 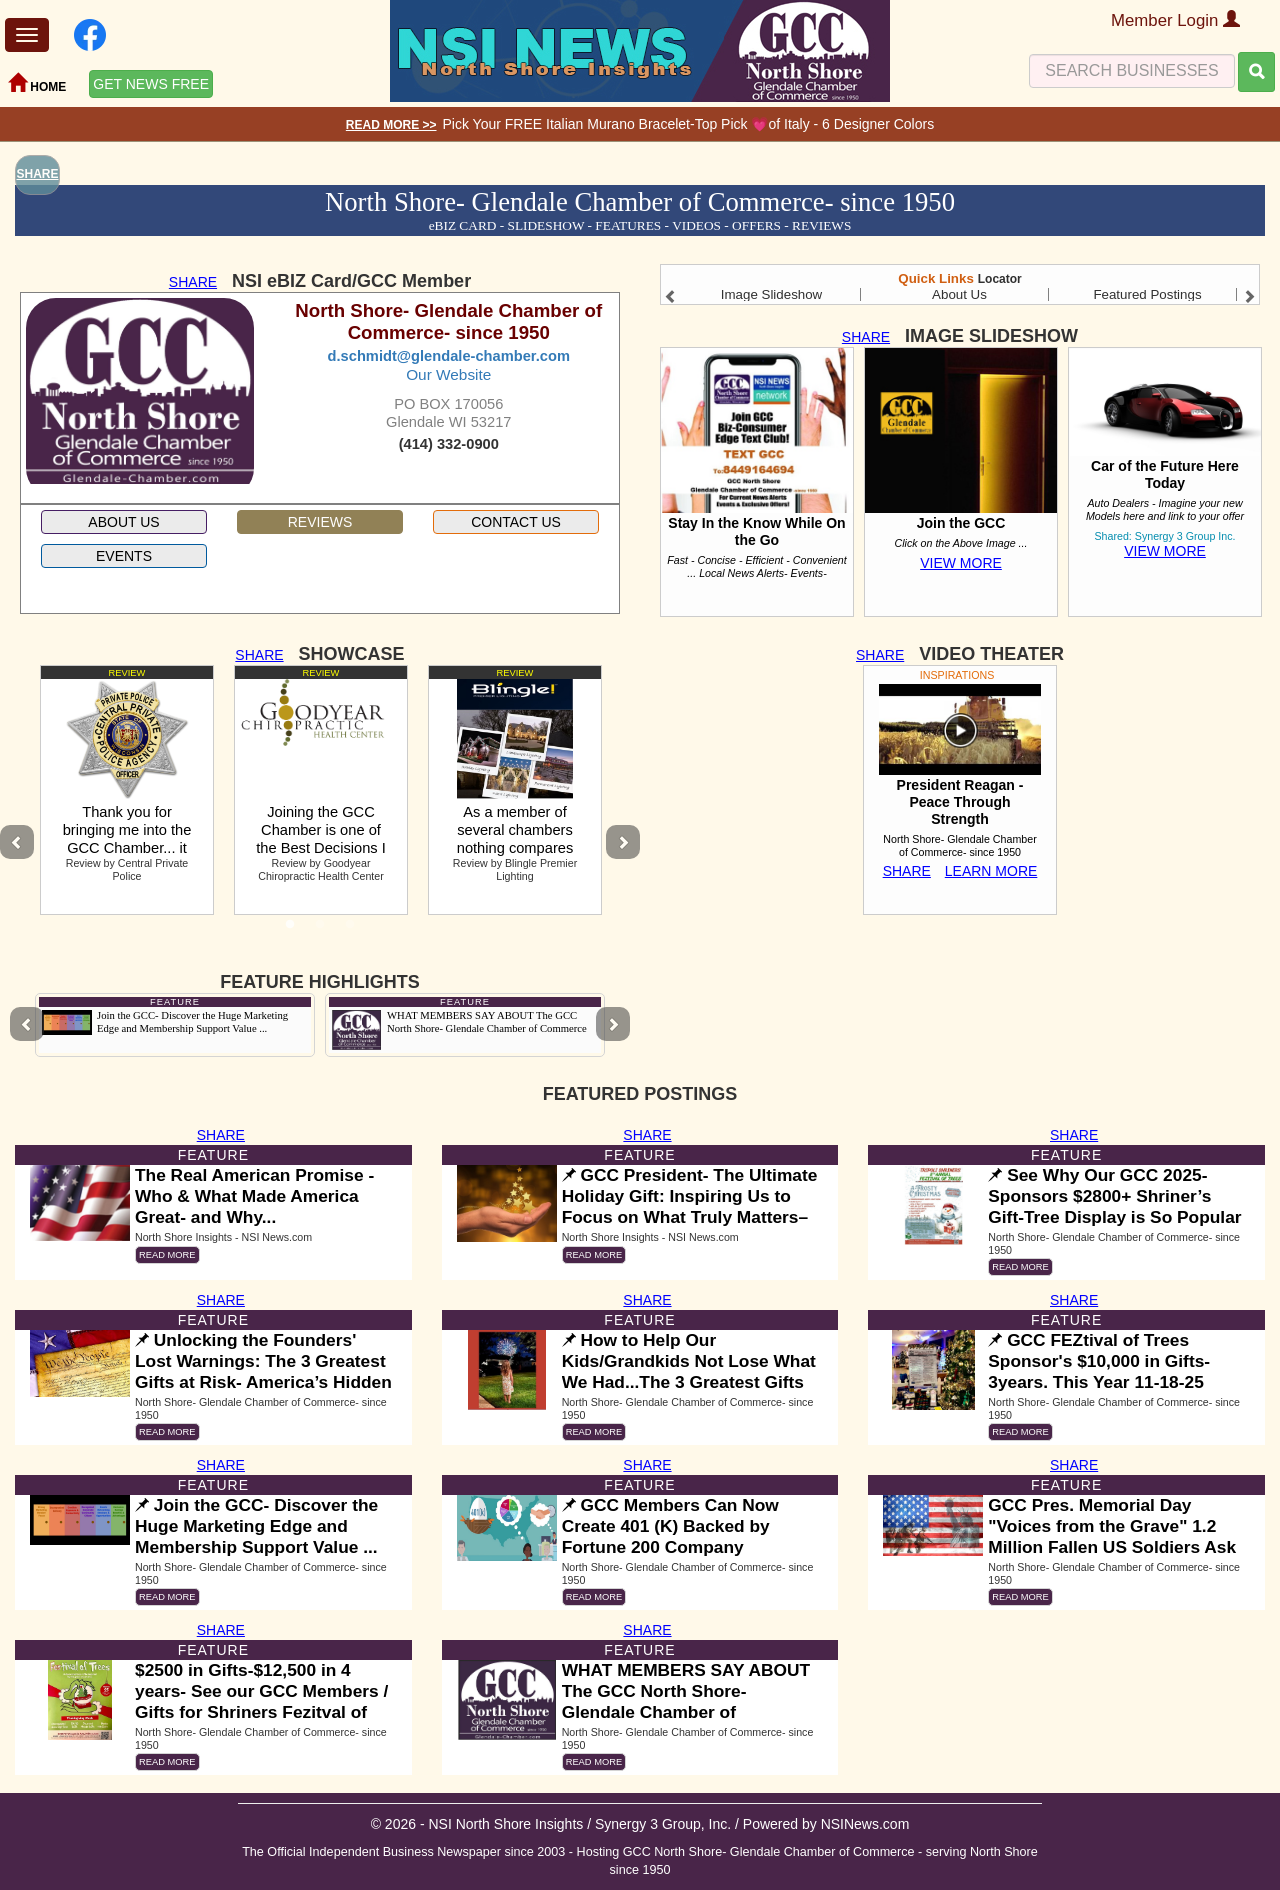 What do you see at coordinates (959, 294) in the screenshot?
I see `About Us` at bounding box center [959, 294].